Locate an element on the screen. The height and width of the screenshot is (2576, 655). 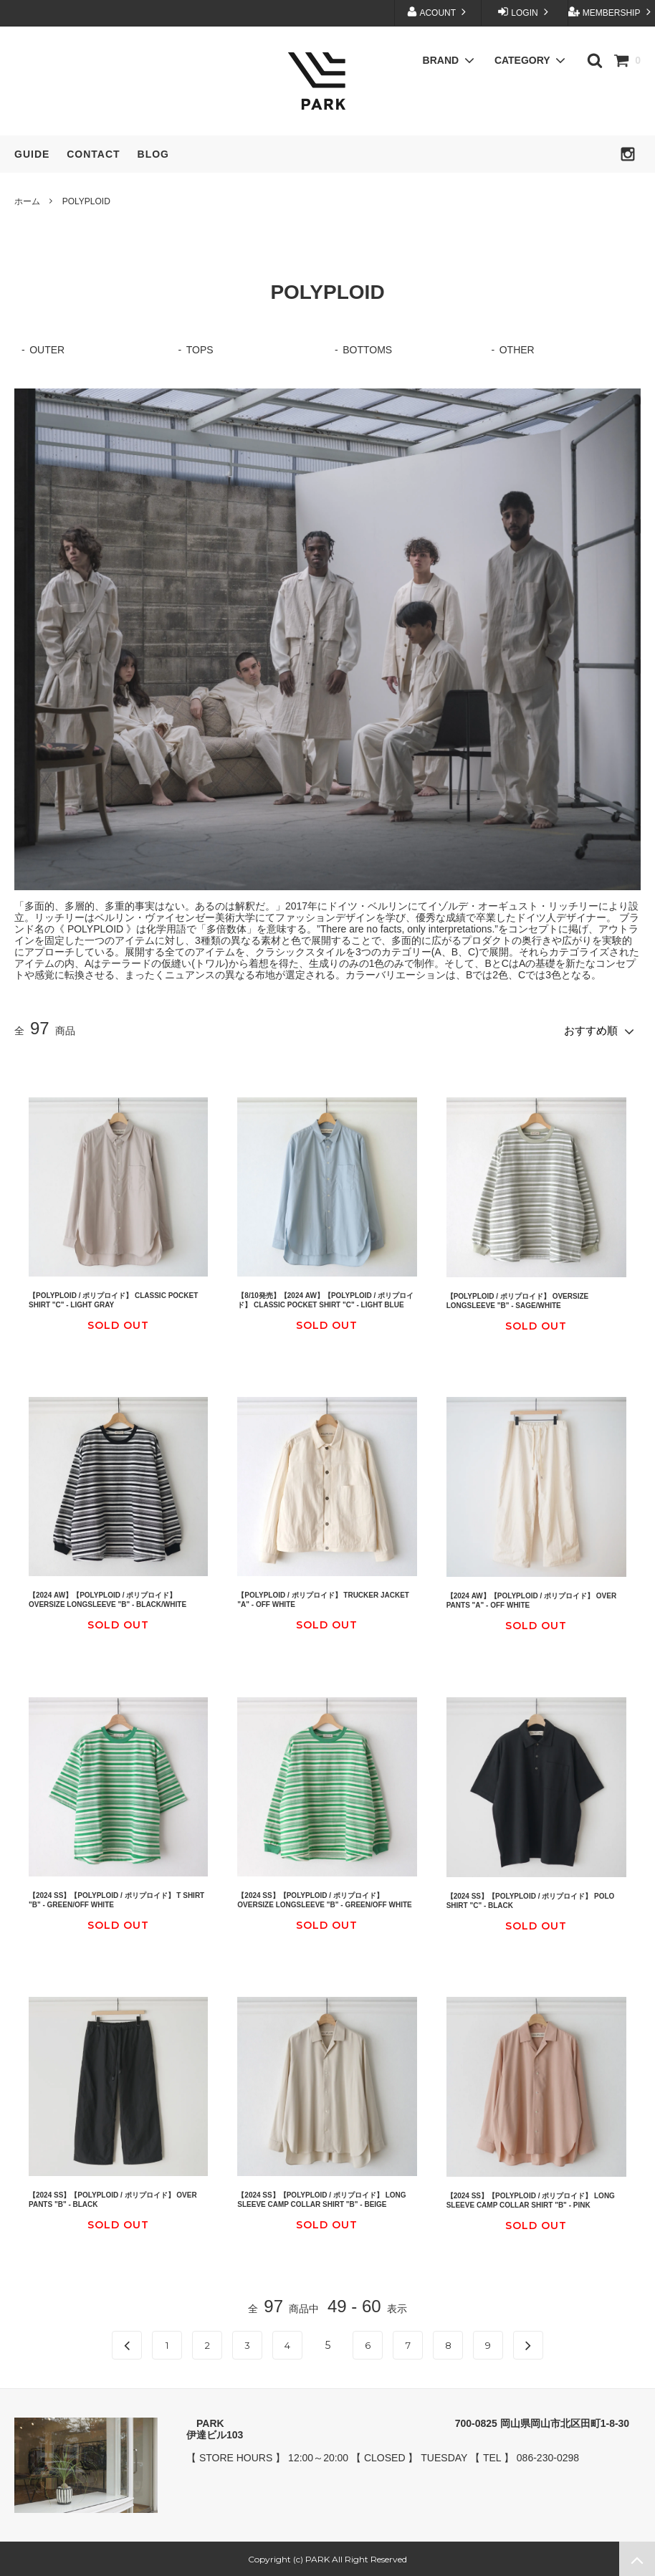
【POLYPLOID / ポリプロイド】 OVERSIZE LONGSLEEVE "B" - SAGE/WHITE is located at coordinates (517, 1299).